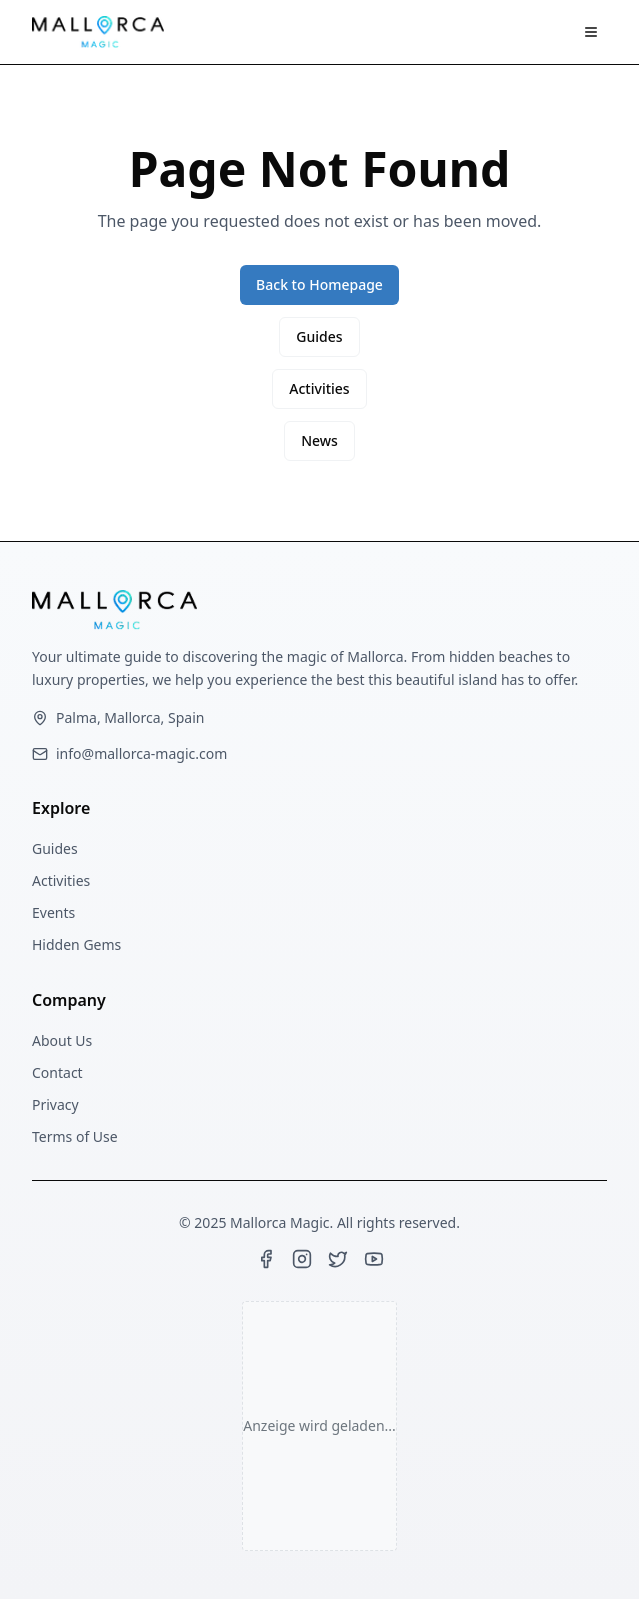  I want to click on Privacy, so click(55, 1104).